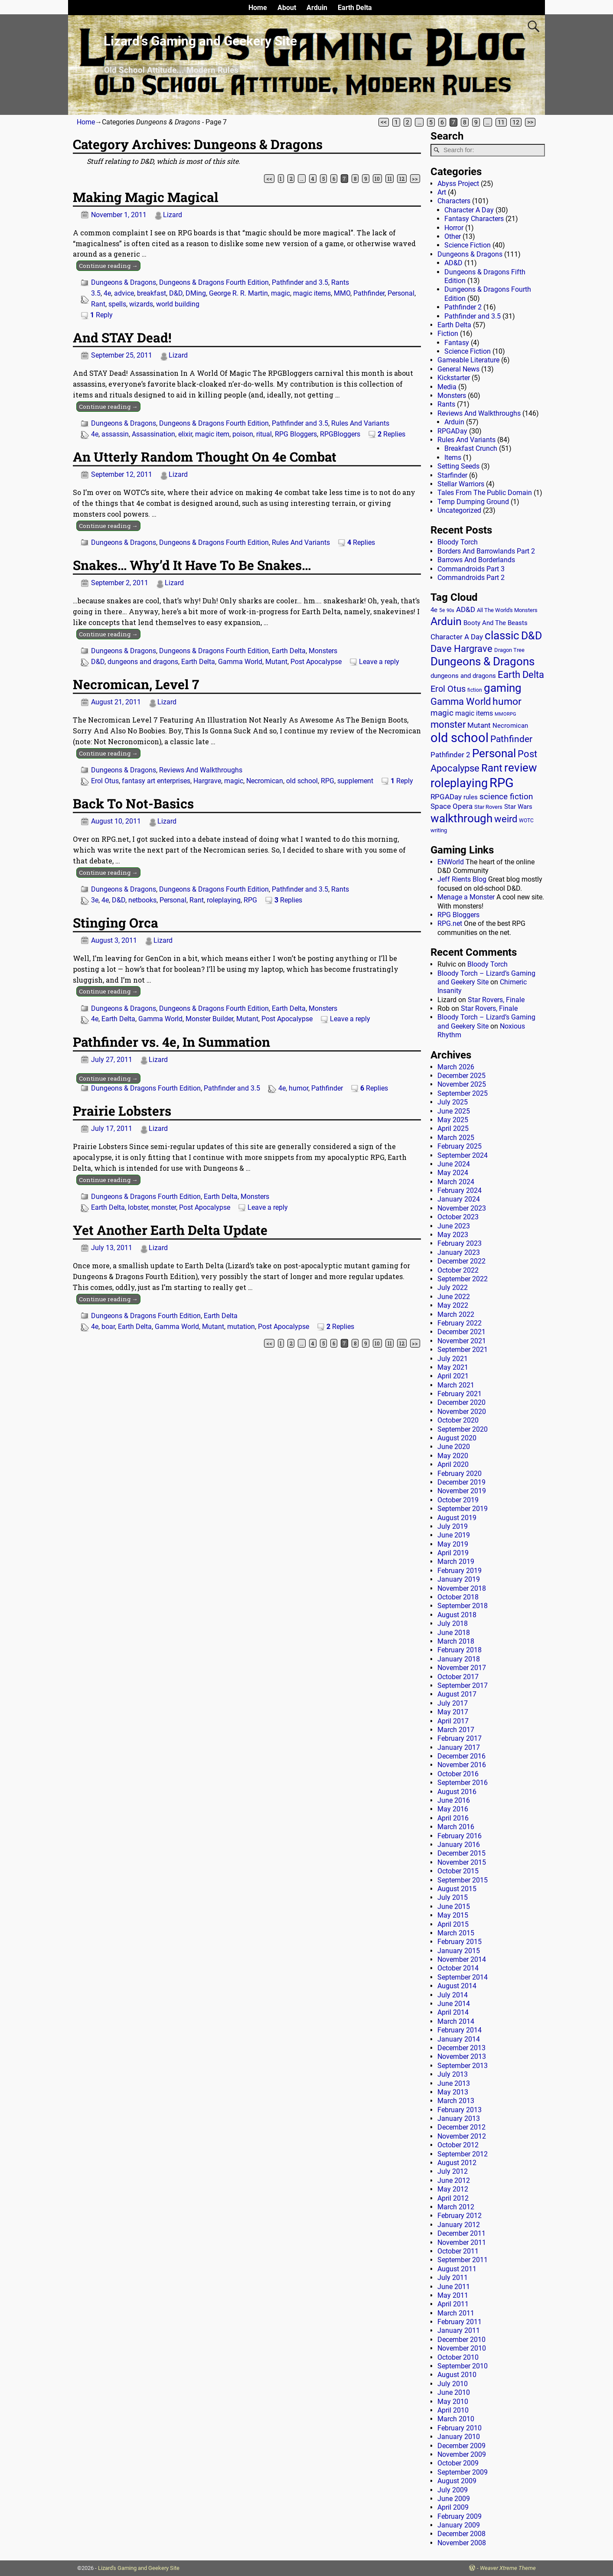  Describe the element at coordinates (115, 434) in the screenshot. I see `assassin` at that location.